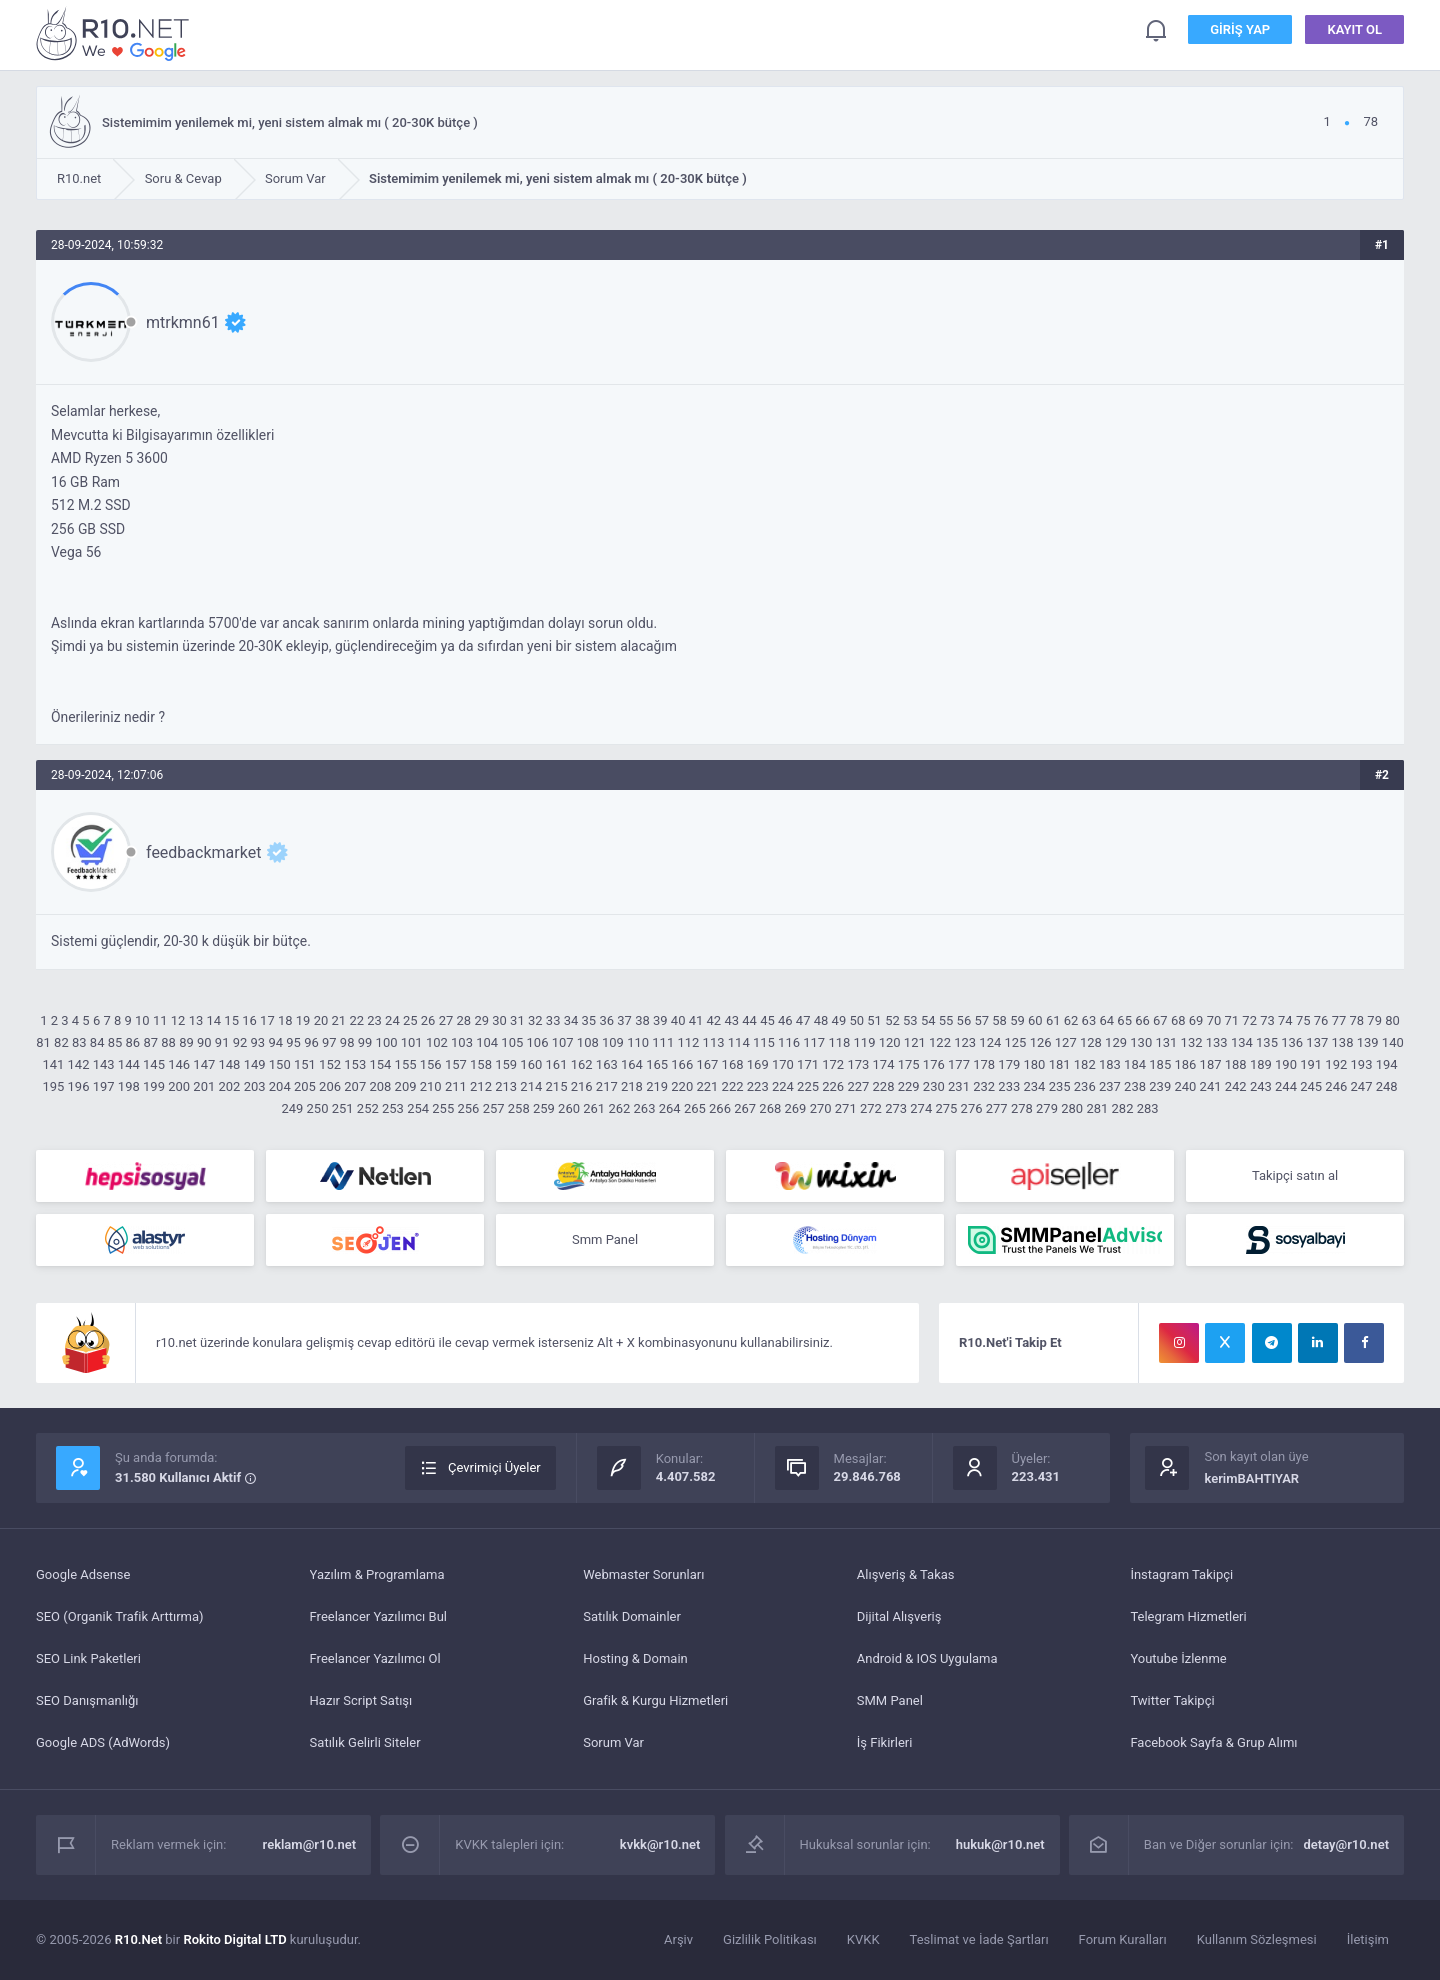 This screenshot has width=1440, height=1980. Describe the element at coordinates (896, 1108) in the screenshot. I see `273` at that location.